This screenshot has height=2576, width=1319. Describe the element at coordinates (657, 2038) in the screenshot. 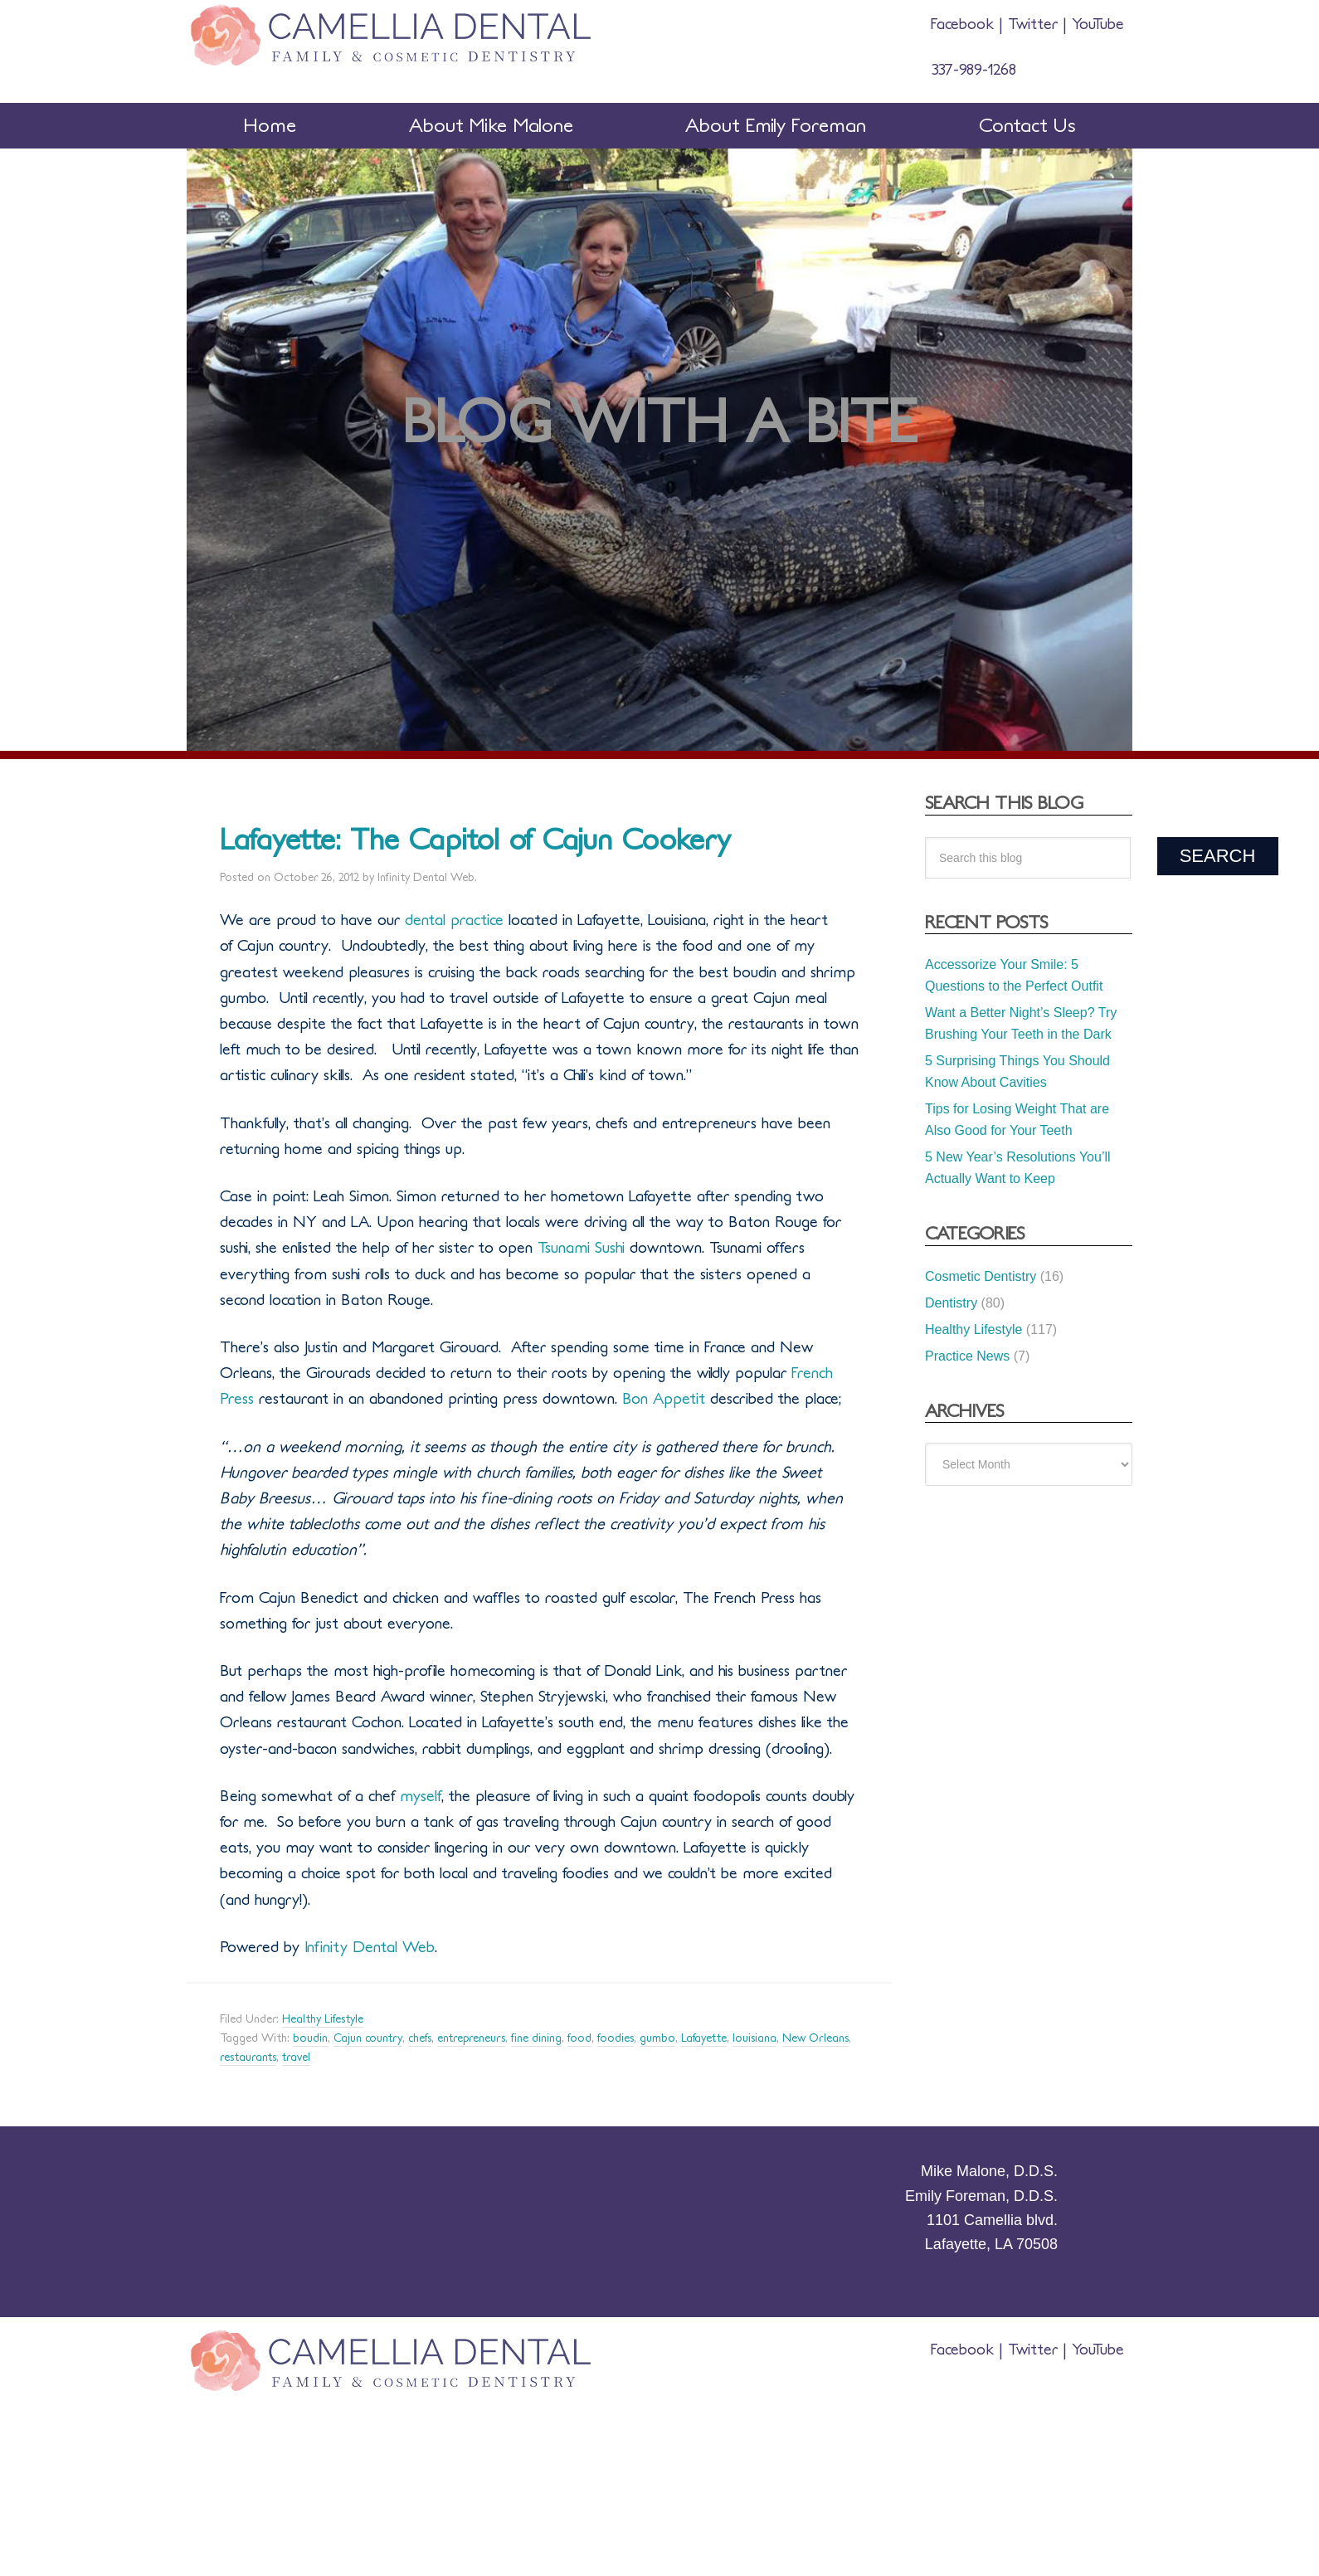

I see `gumbo` at that location.